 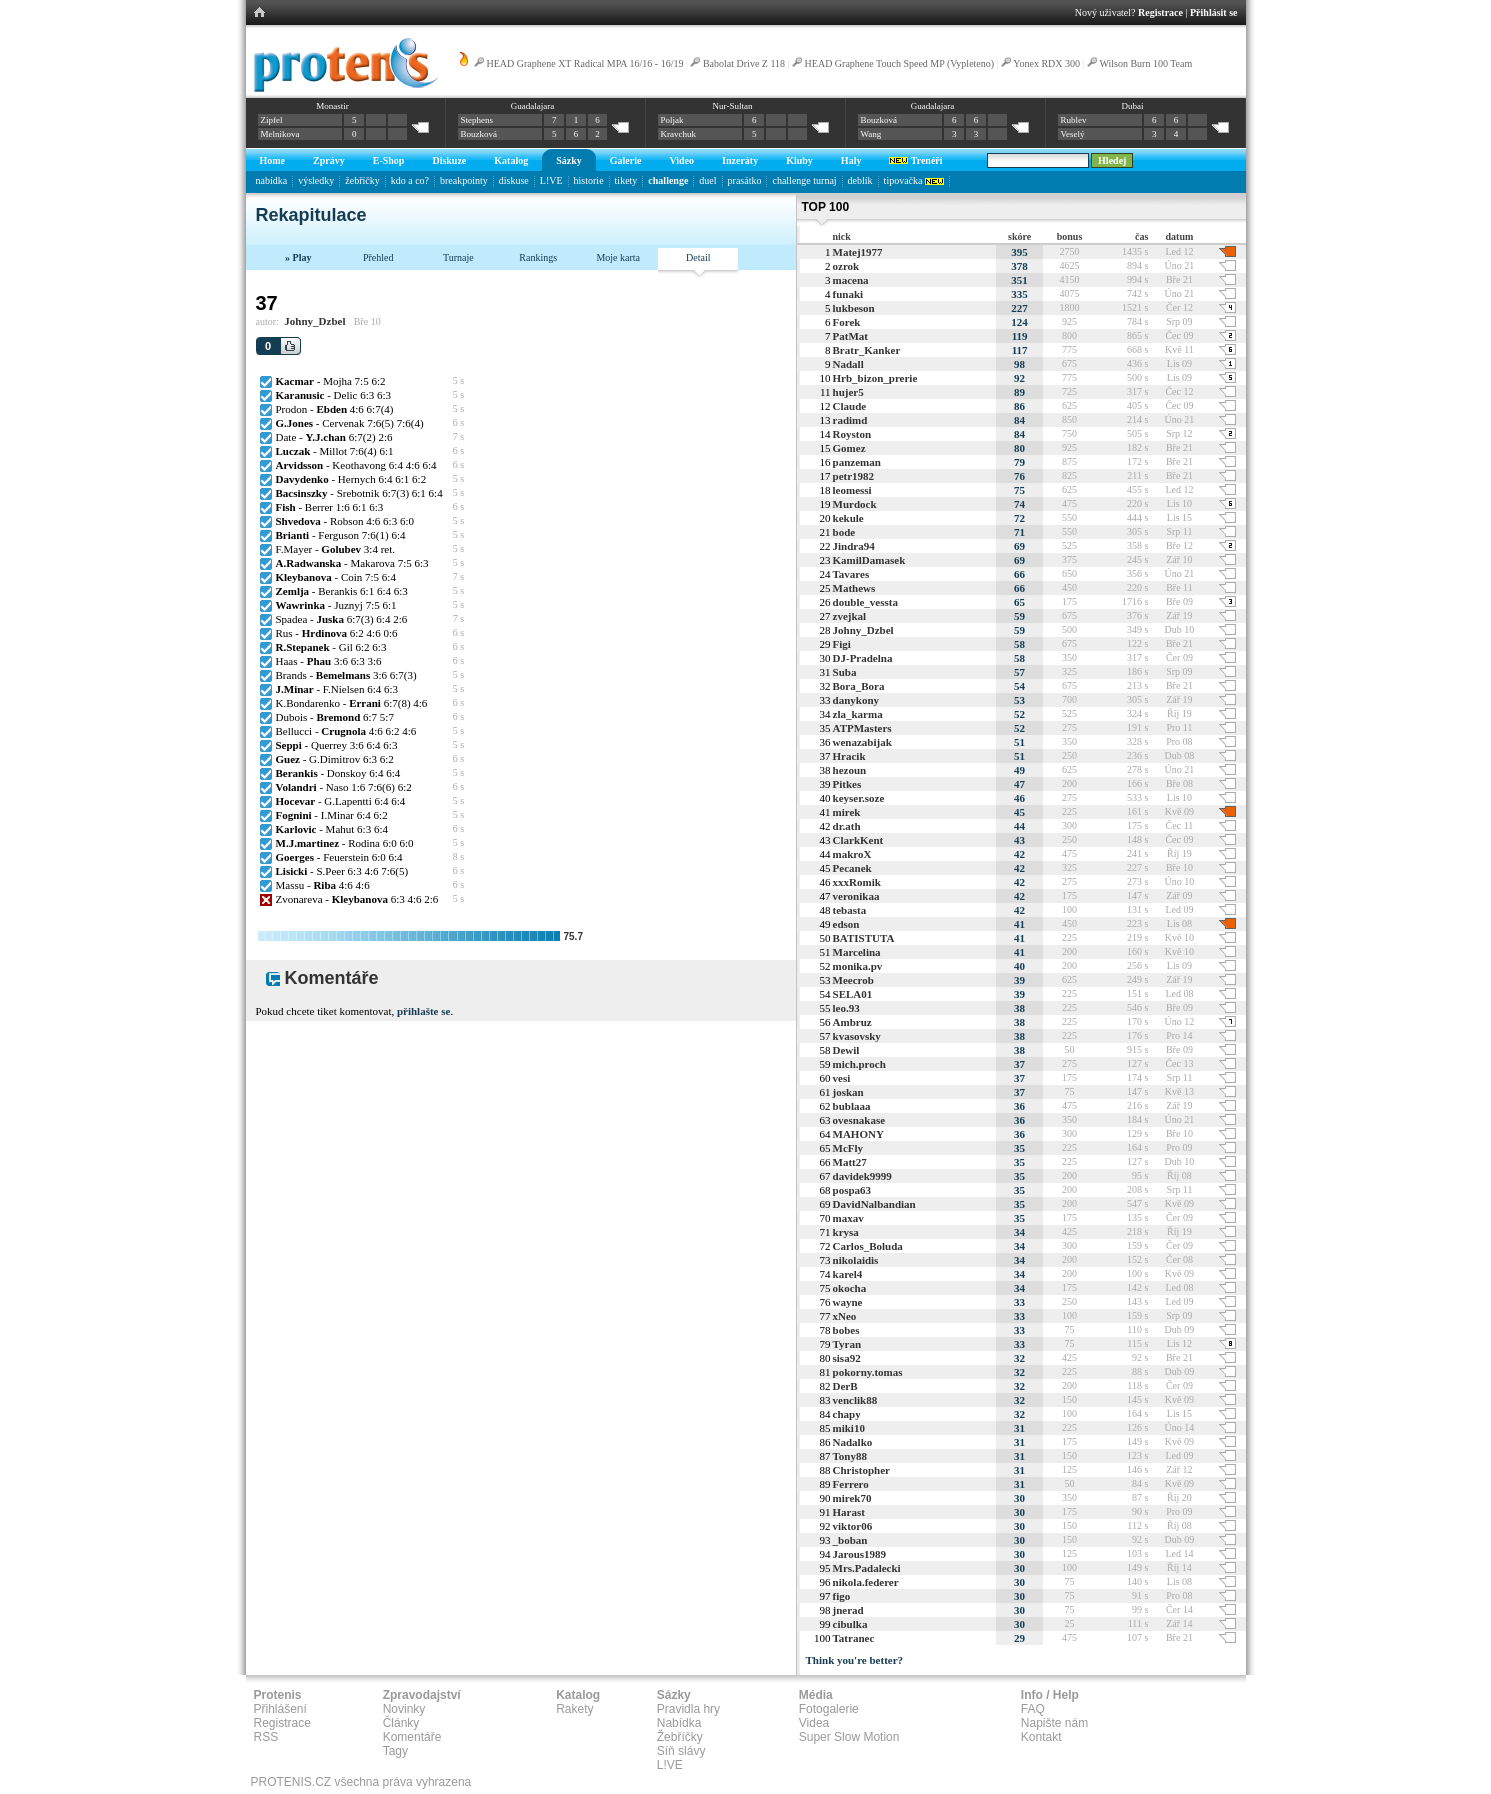 I want to click on Pravidla hry, so click(x=688, y=1709).